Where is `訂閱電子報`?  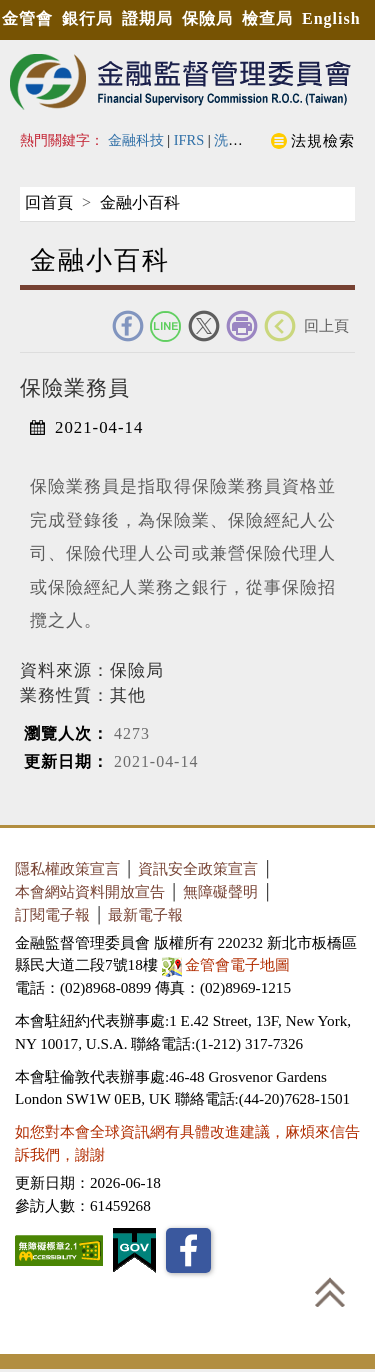 訂閱電子報 is located at coordinates (52, 914).